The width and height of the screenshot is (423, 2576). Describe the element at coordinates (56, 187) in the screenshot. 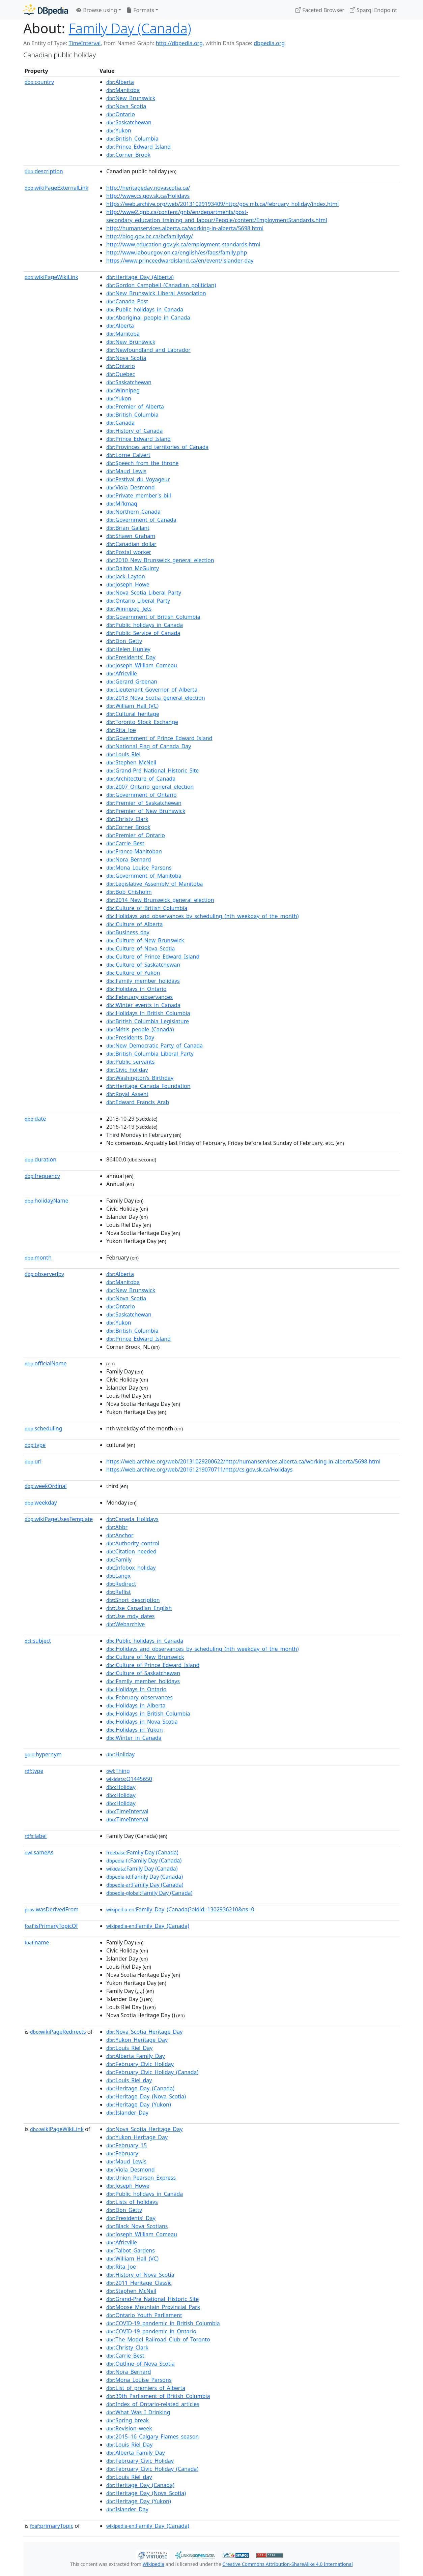

I see `wikiPageExternalLink` at that location.